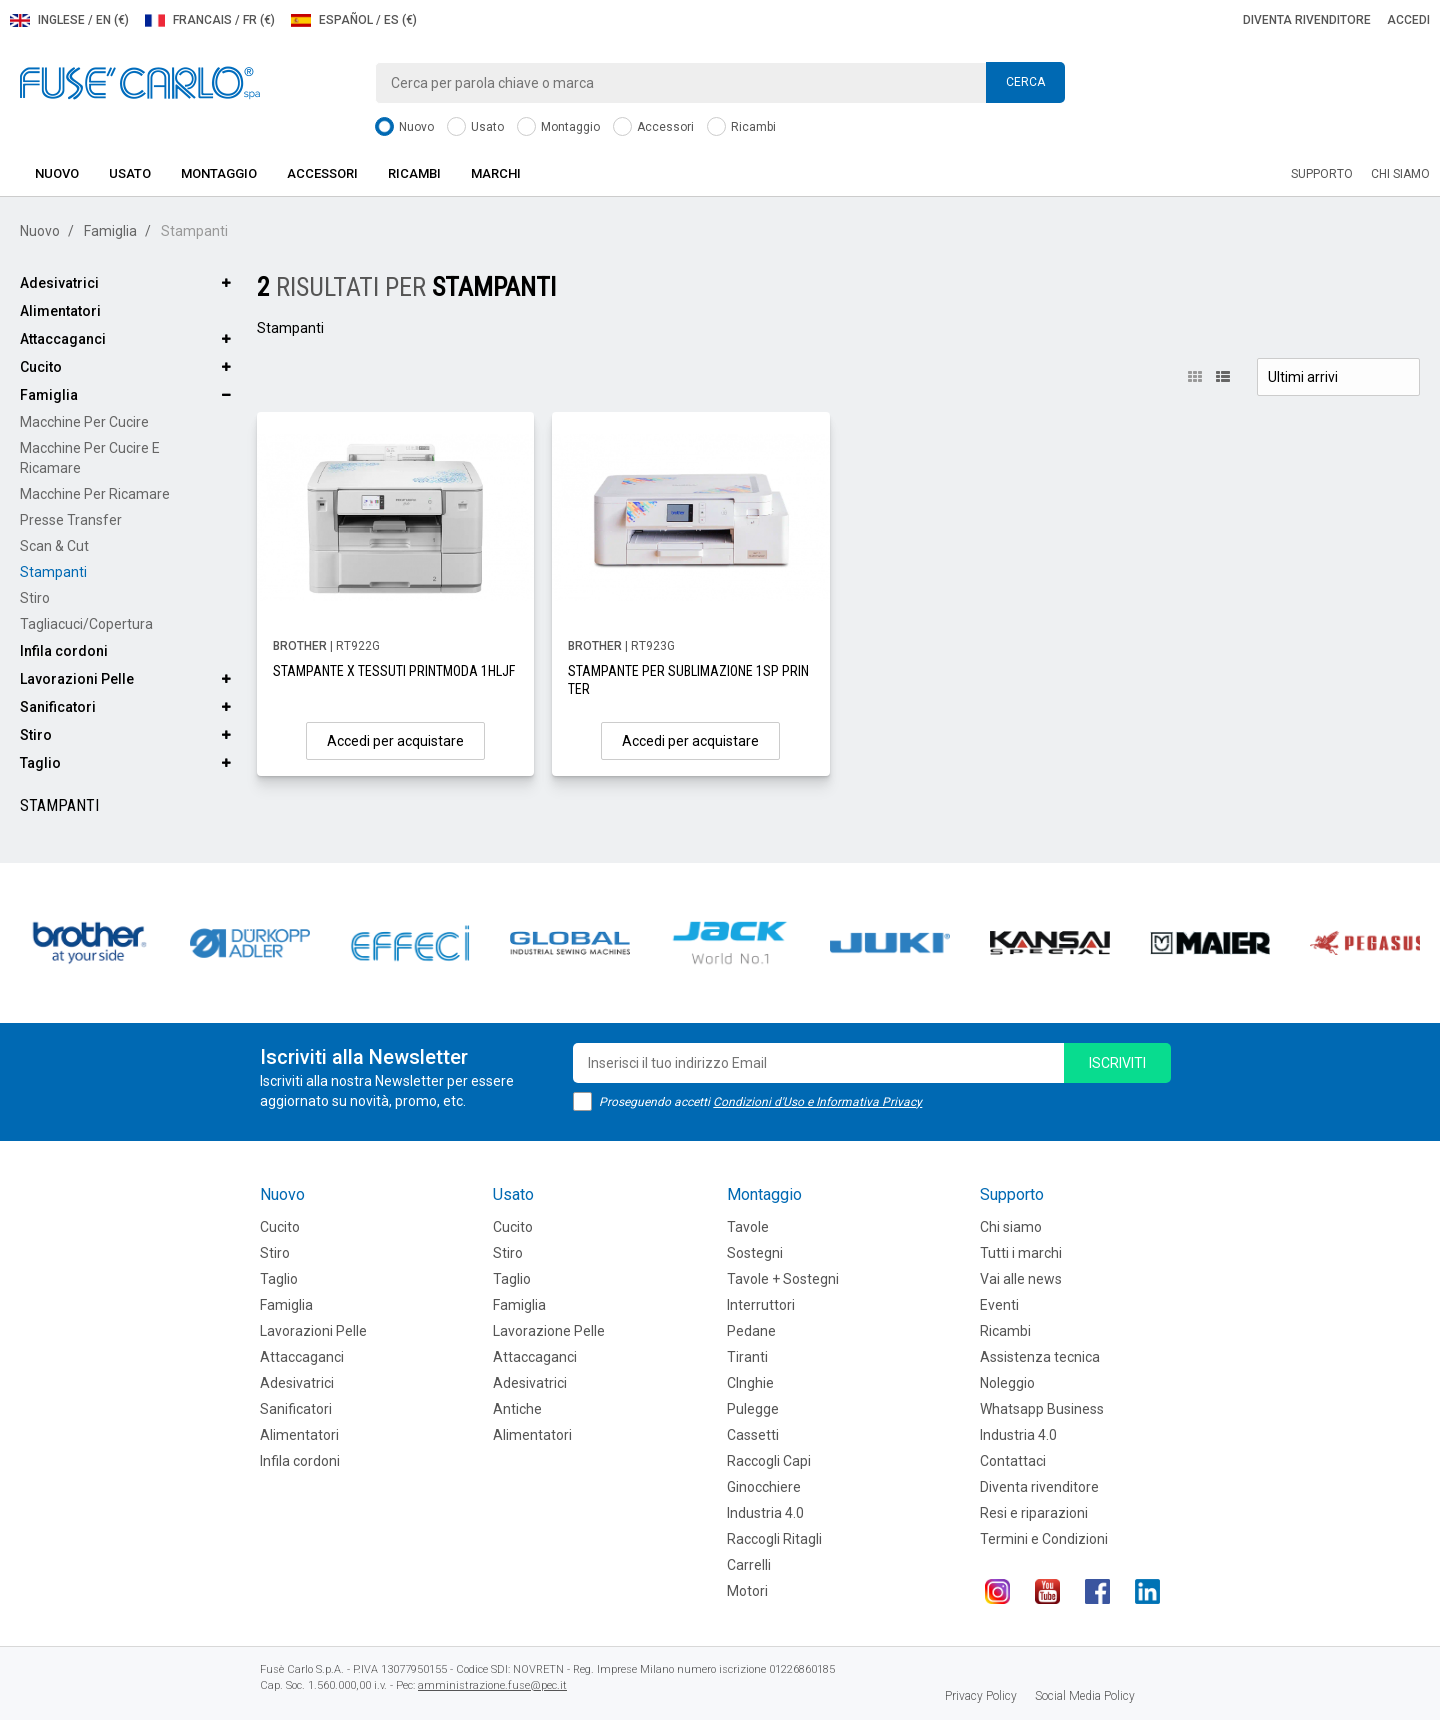  What do you see at coordinates (63, 339) in the screenshot?
I see `Attaccaganci` at bounding box center [63, 339].